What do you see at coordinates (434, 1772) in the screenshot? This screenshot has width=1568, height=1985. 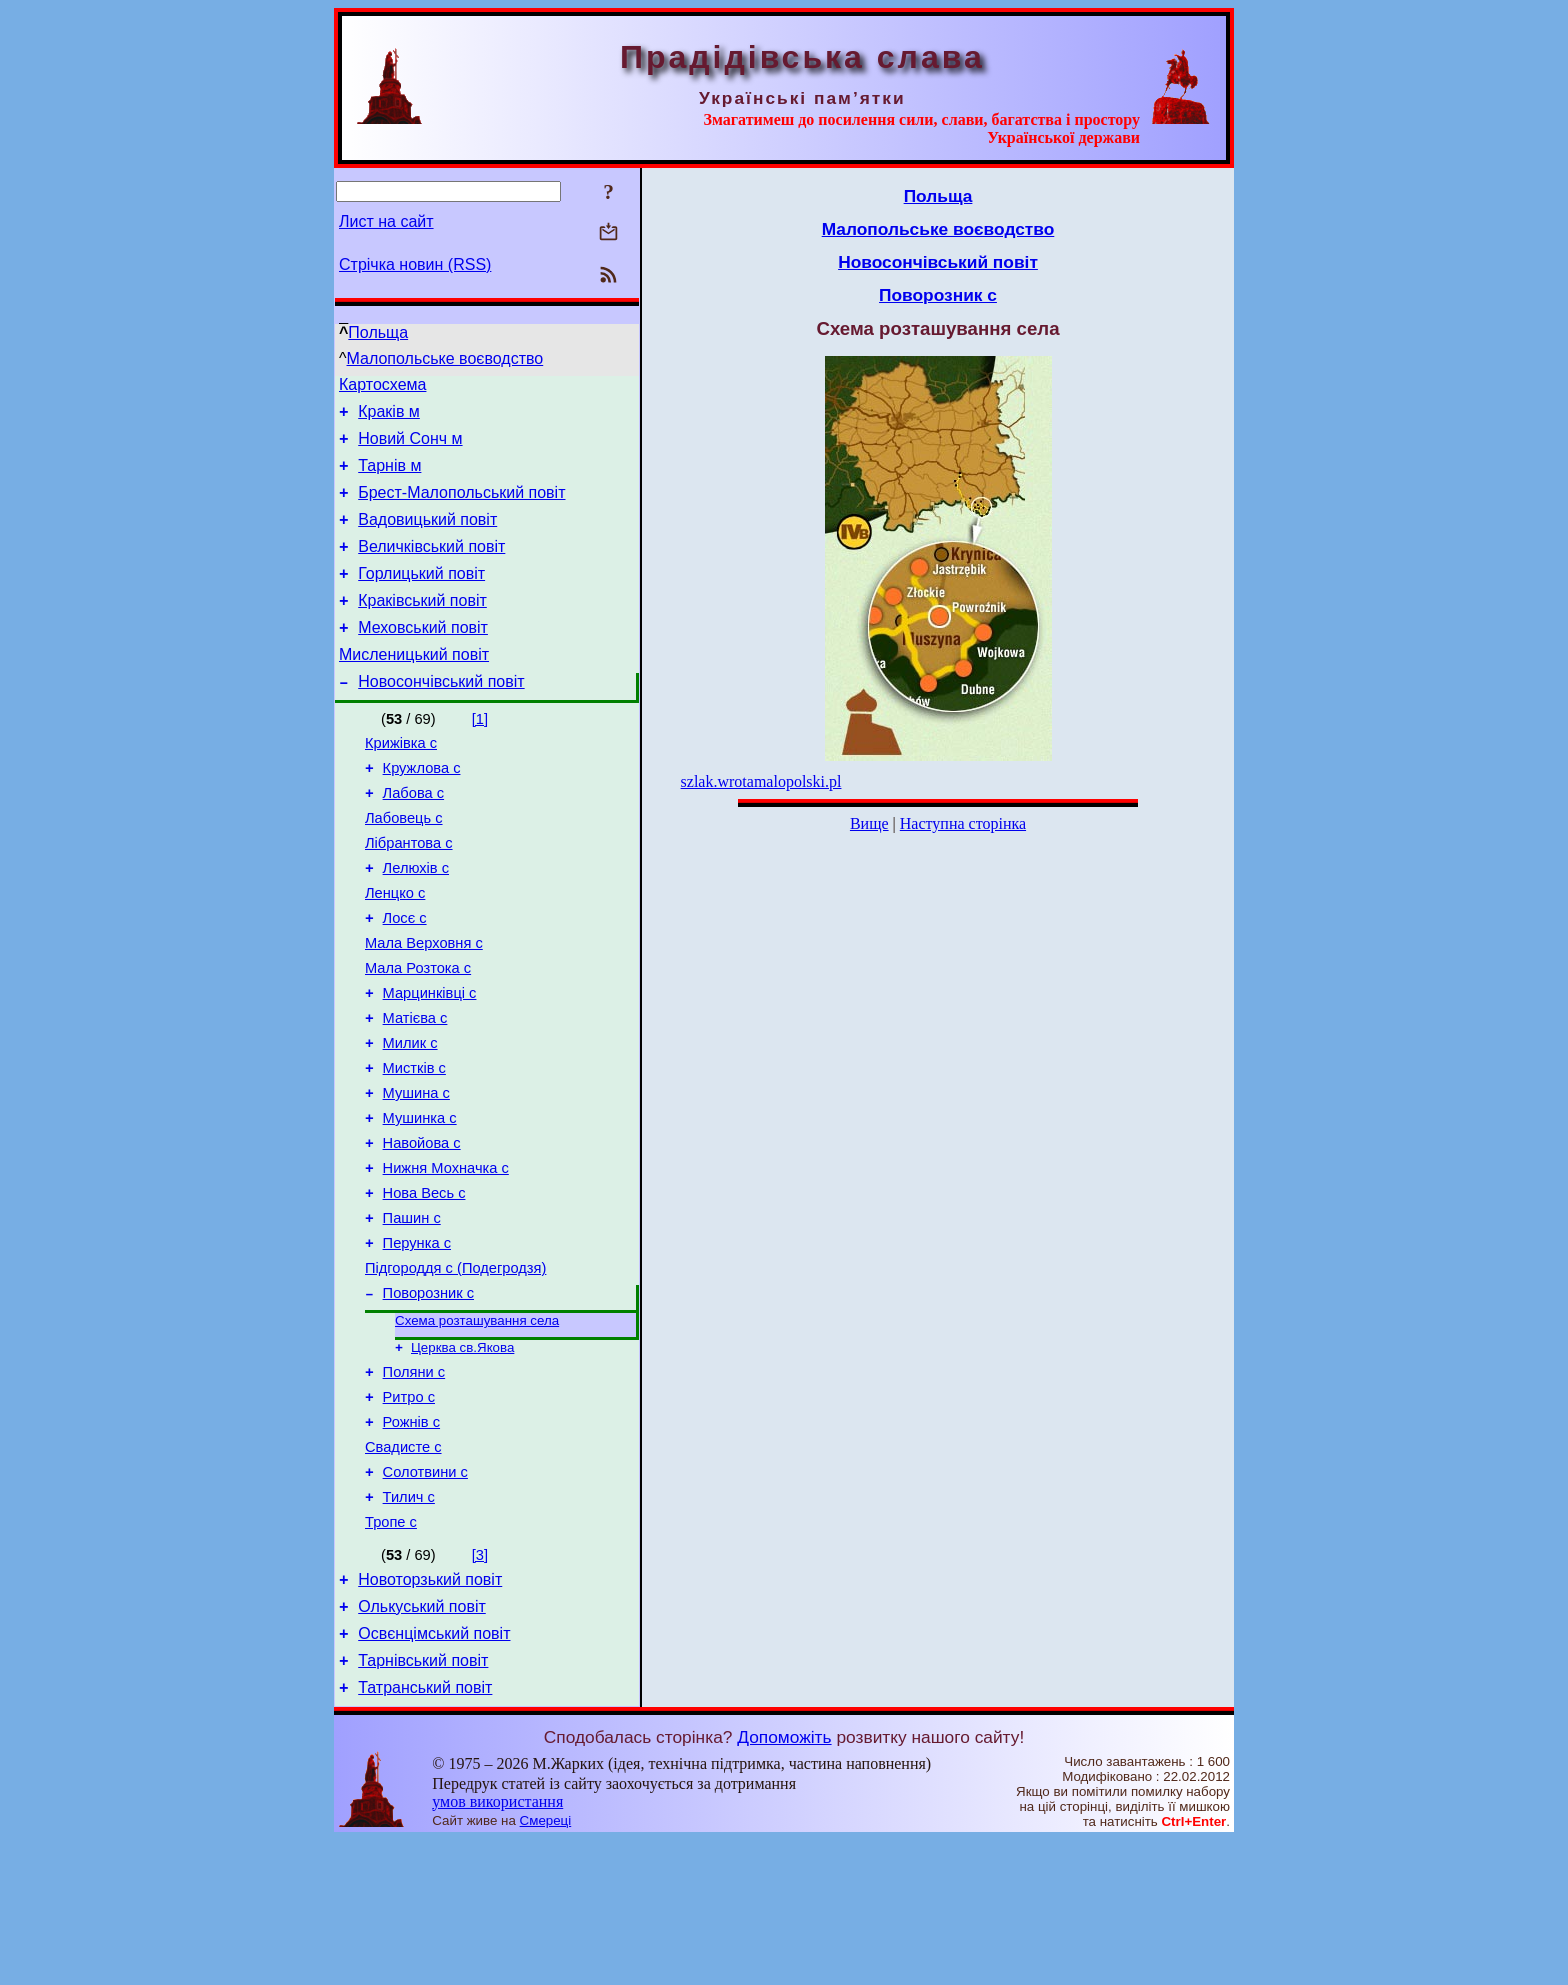 I see `Освєнцімський повіт` at bounding box center [434, 1772].